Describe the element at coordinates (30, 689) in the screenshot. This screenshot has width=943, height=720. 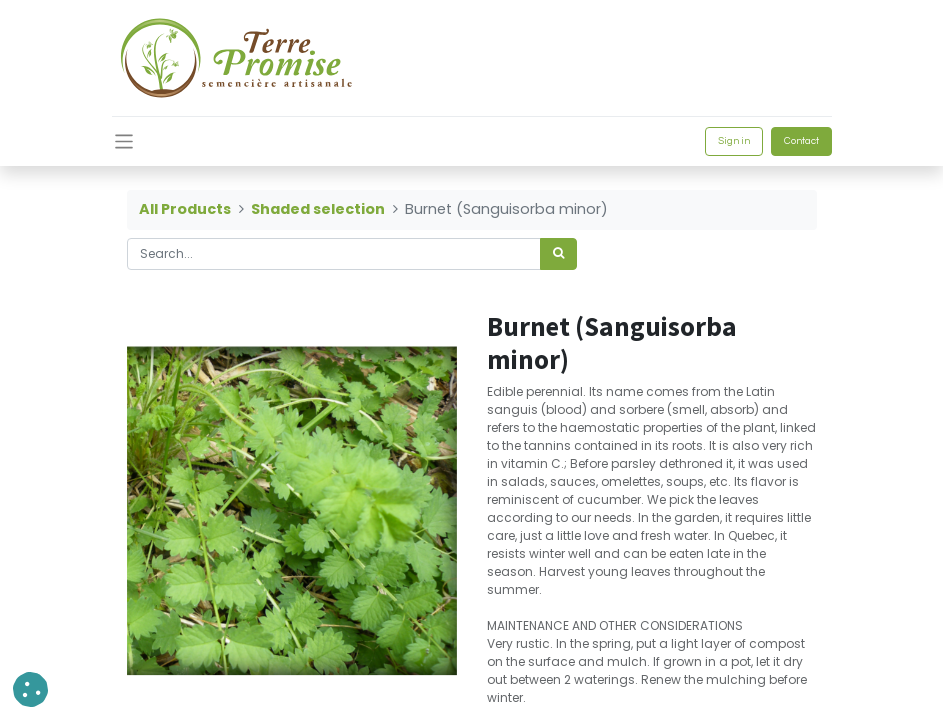
I see `[button]` at that location.